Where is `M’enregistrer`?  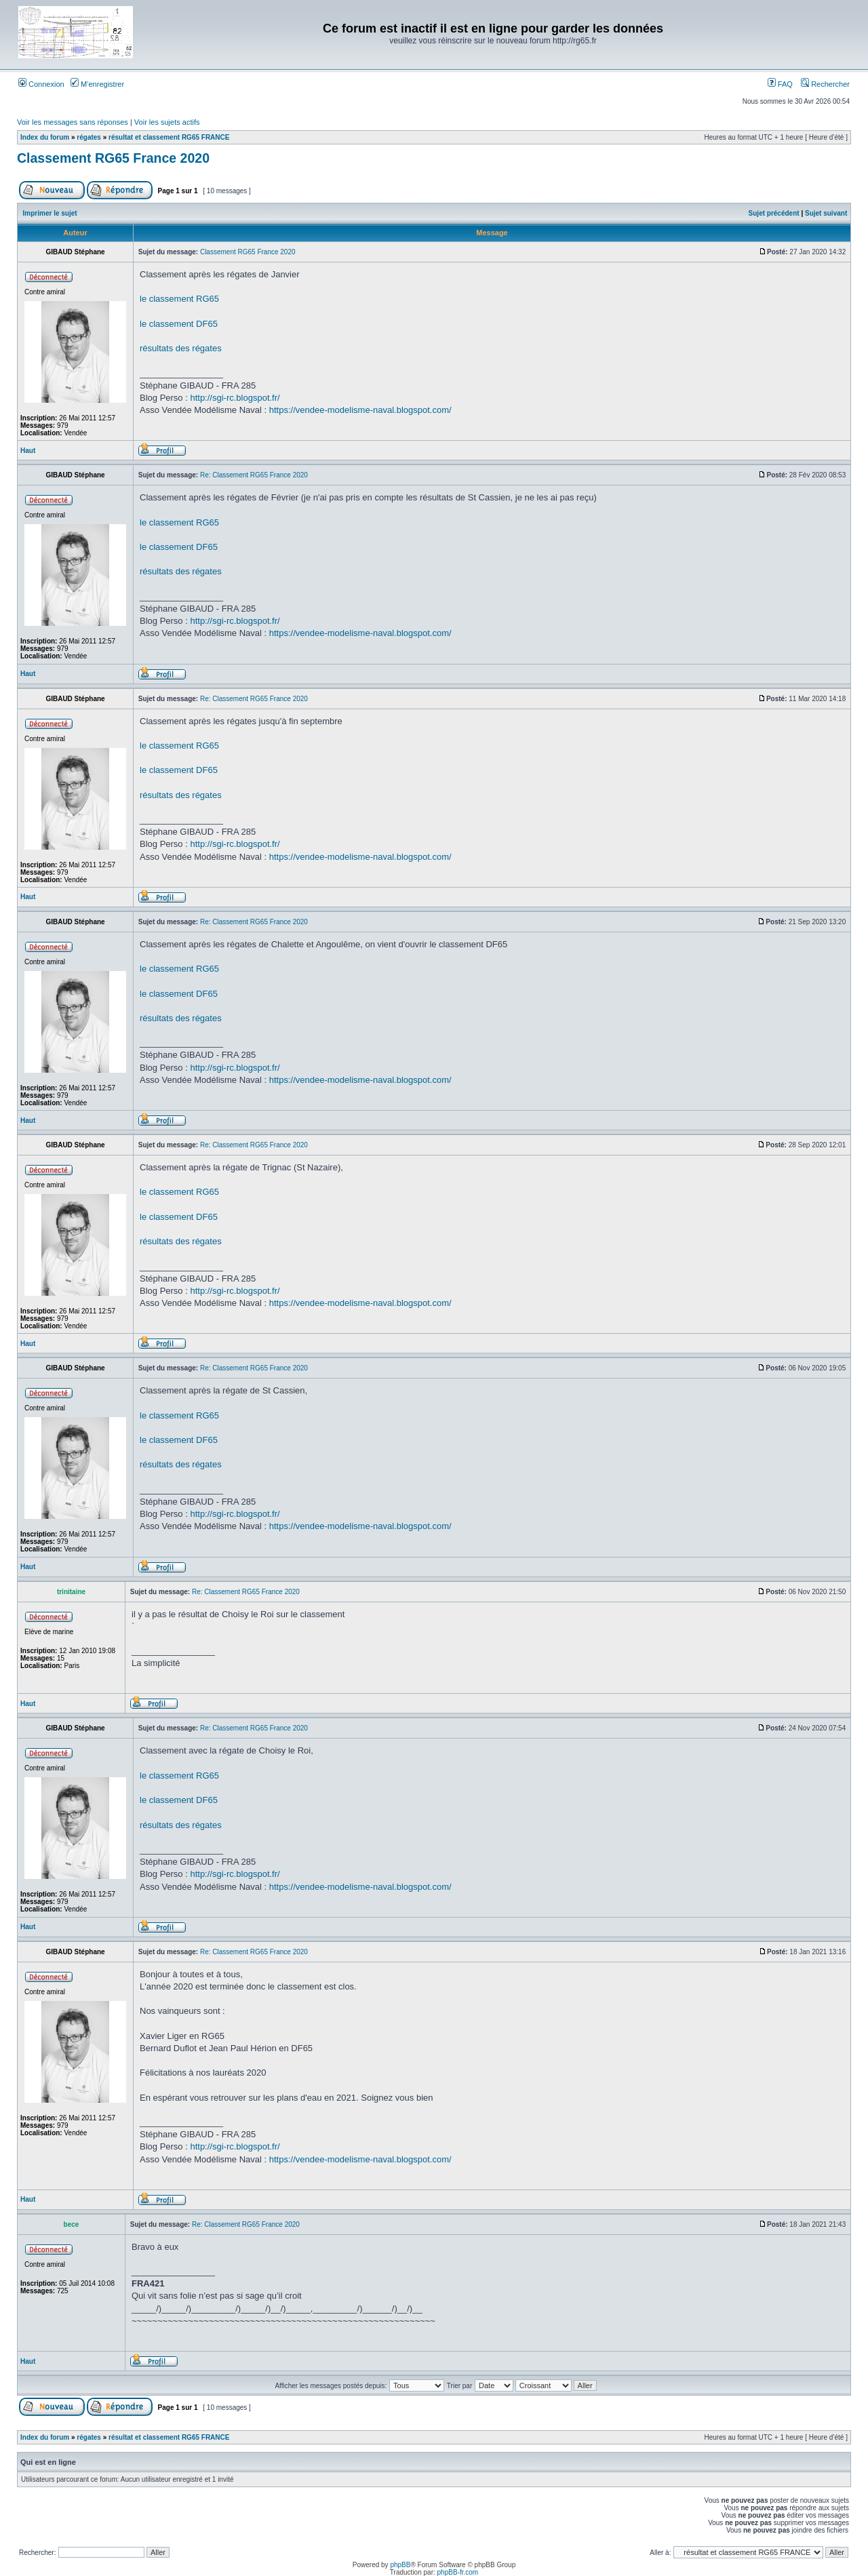 M’enregistrer is located at coordinates (97, 84).